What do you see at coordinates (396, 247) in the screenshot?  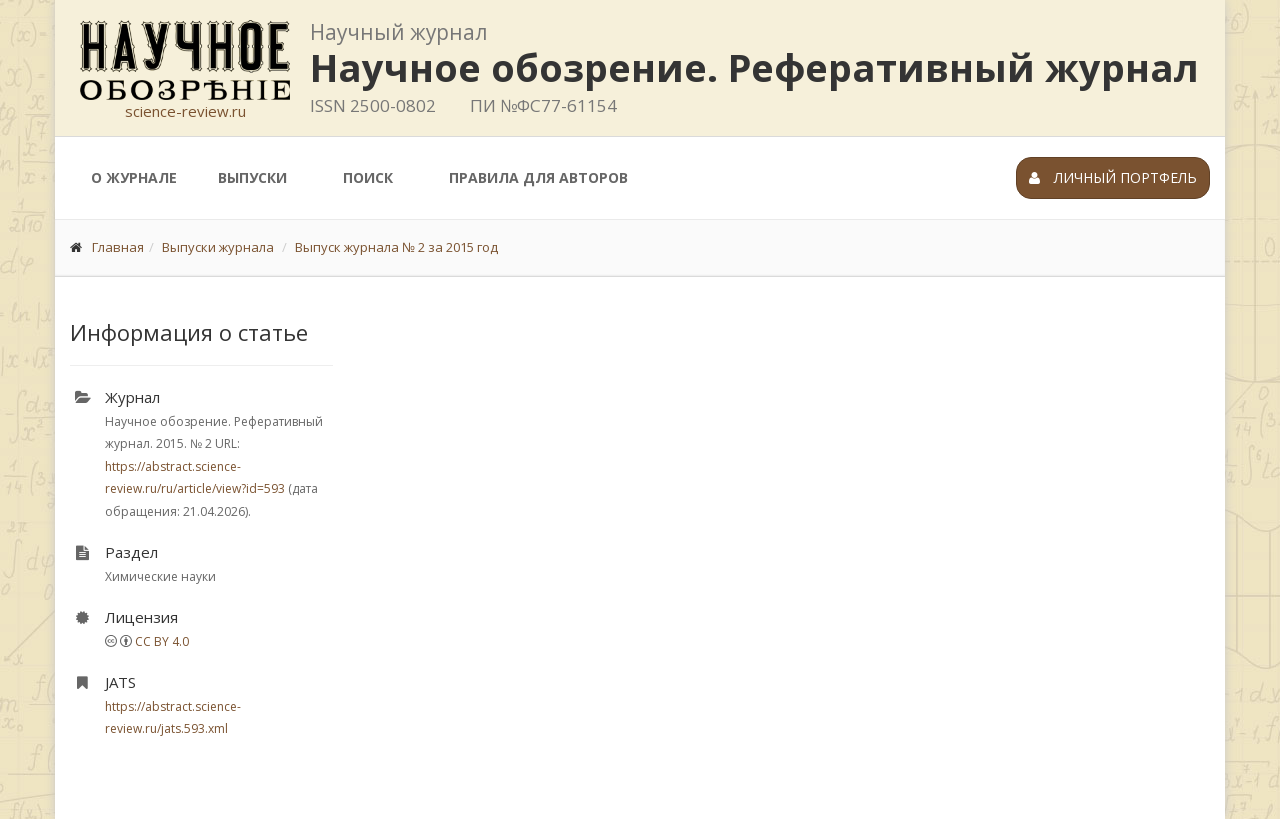 I see `Выпуск журнала № 2 за 2015 год` at bounding box center [396, 247].